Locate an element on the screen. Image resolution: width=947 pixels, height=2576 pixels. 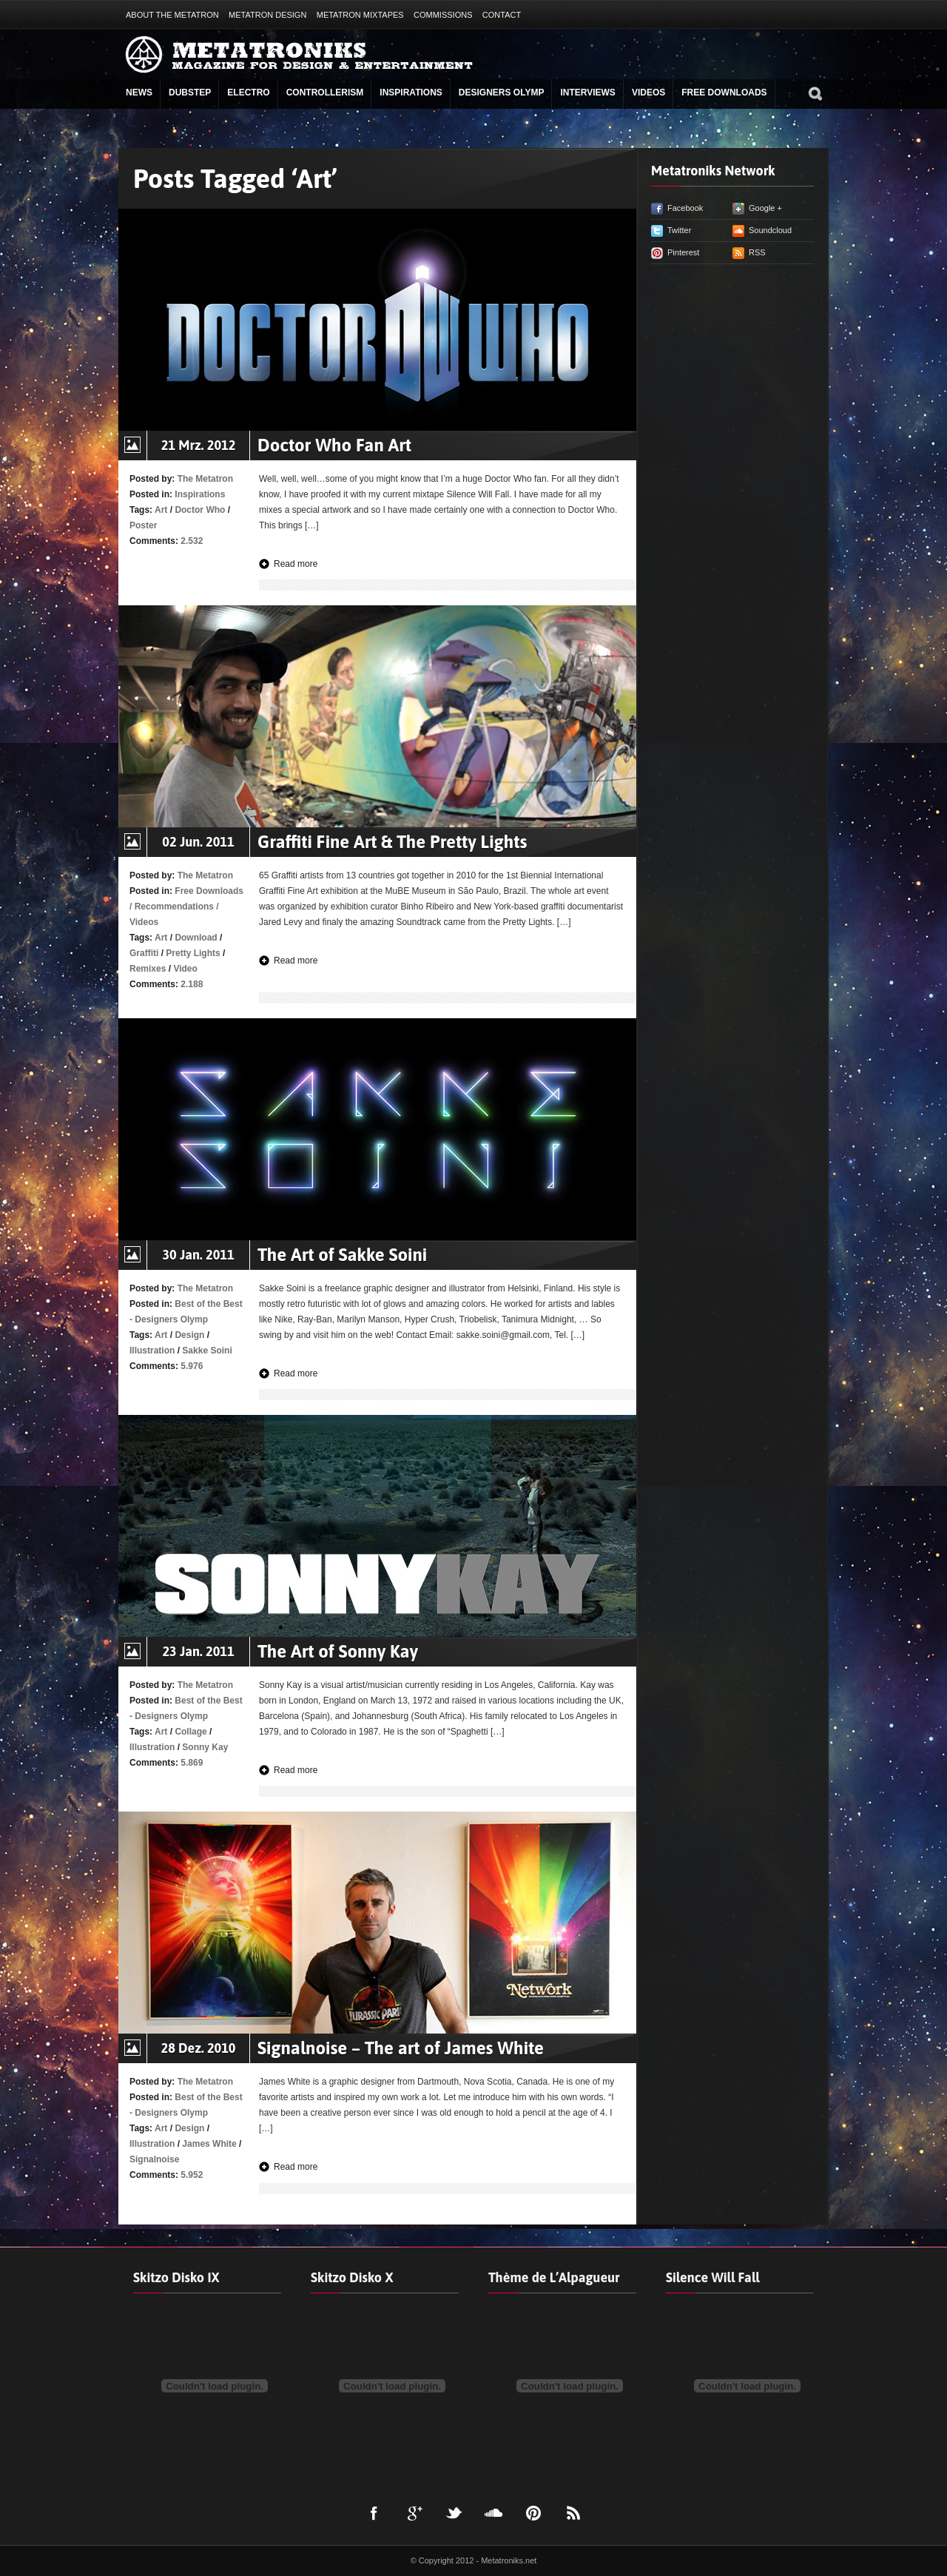
Controllerism is located at coordinates (325, 92).